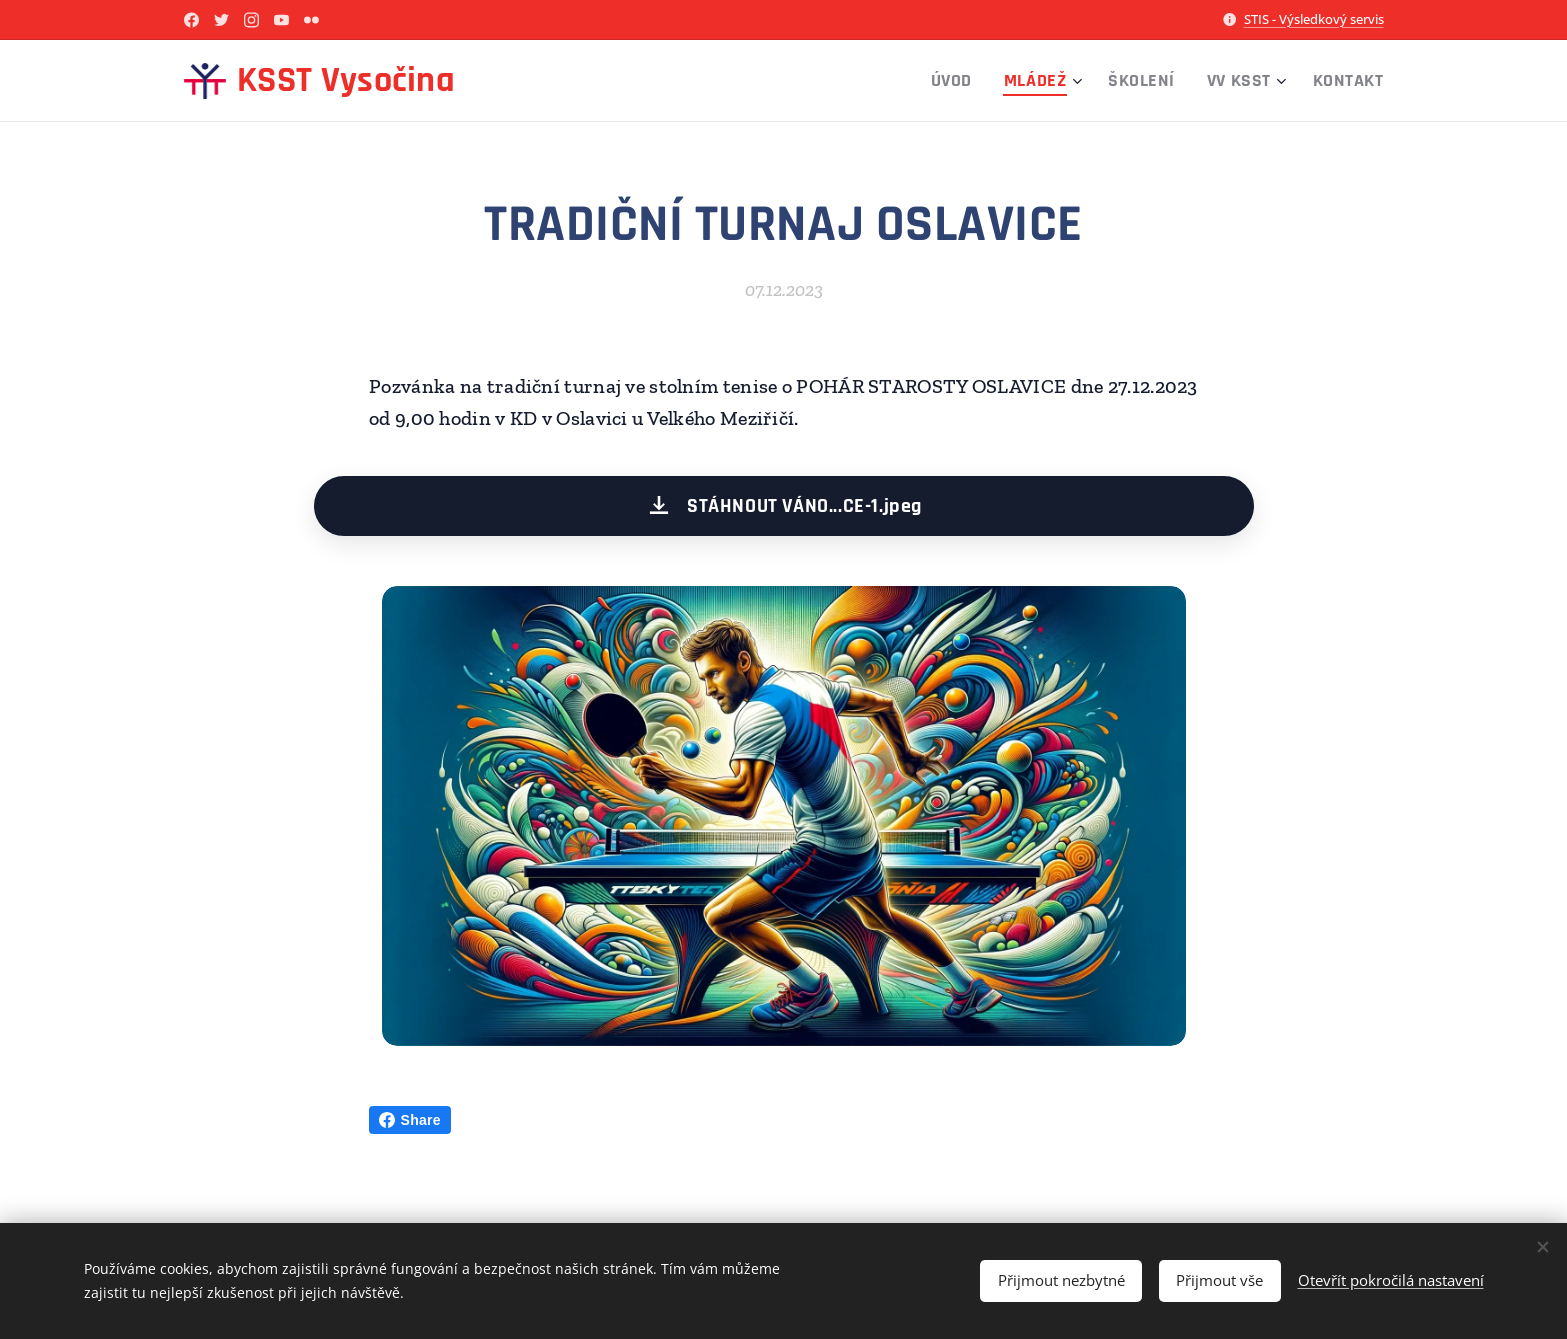  Describe the element at coordinates (957, 81) in the screenshot. I see `[menuitem]` at that location.